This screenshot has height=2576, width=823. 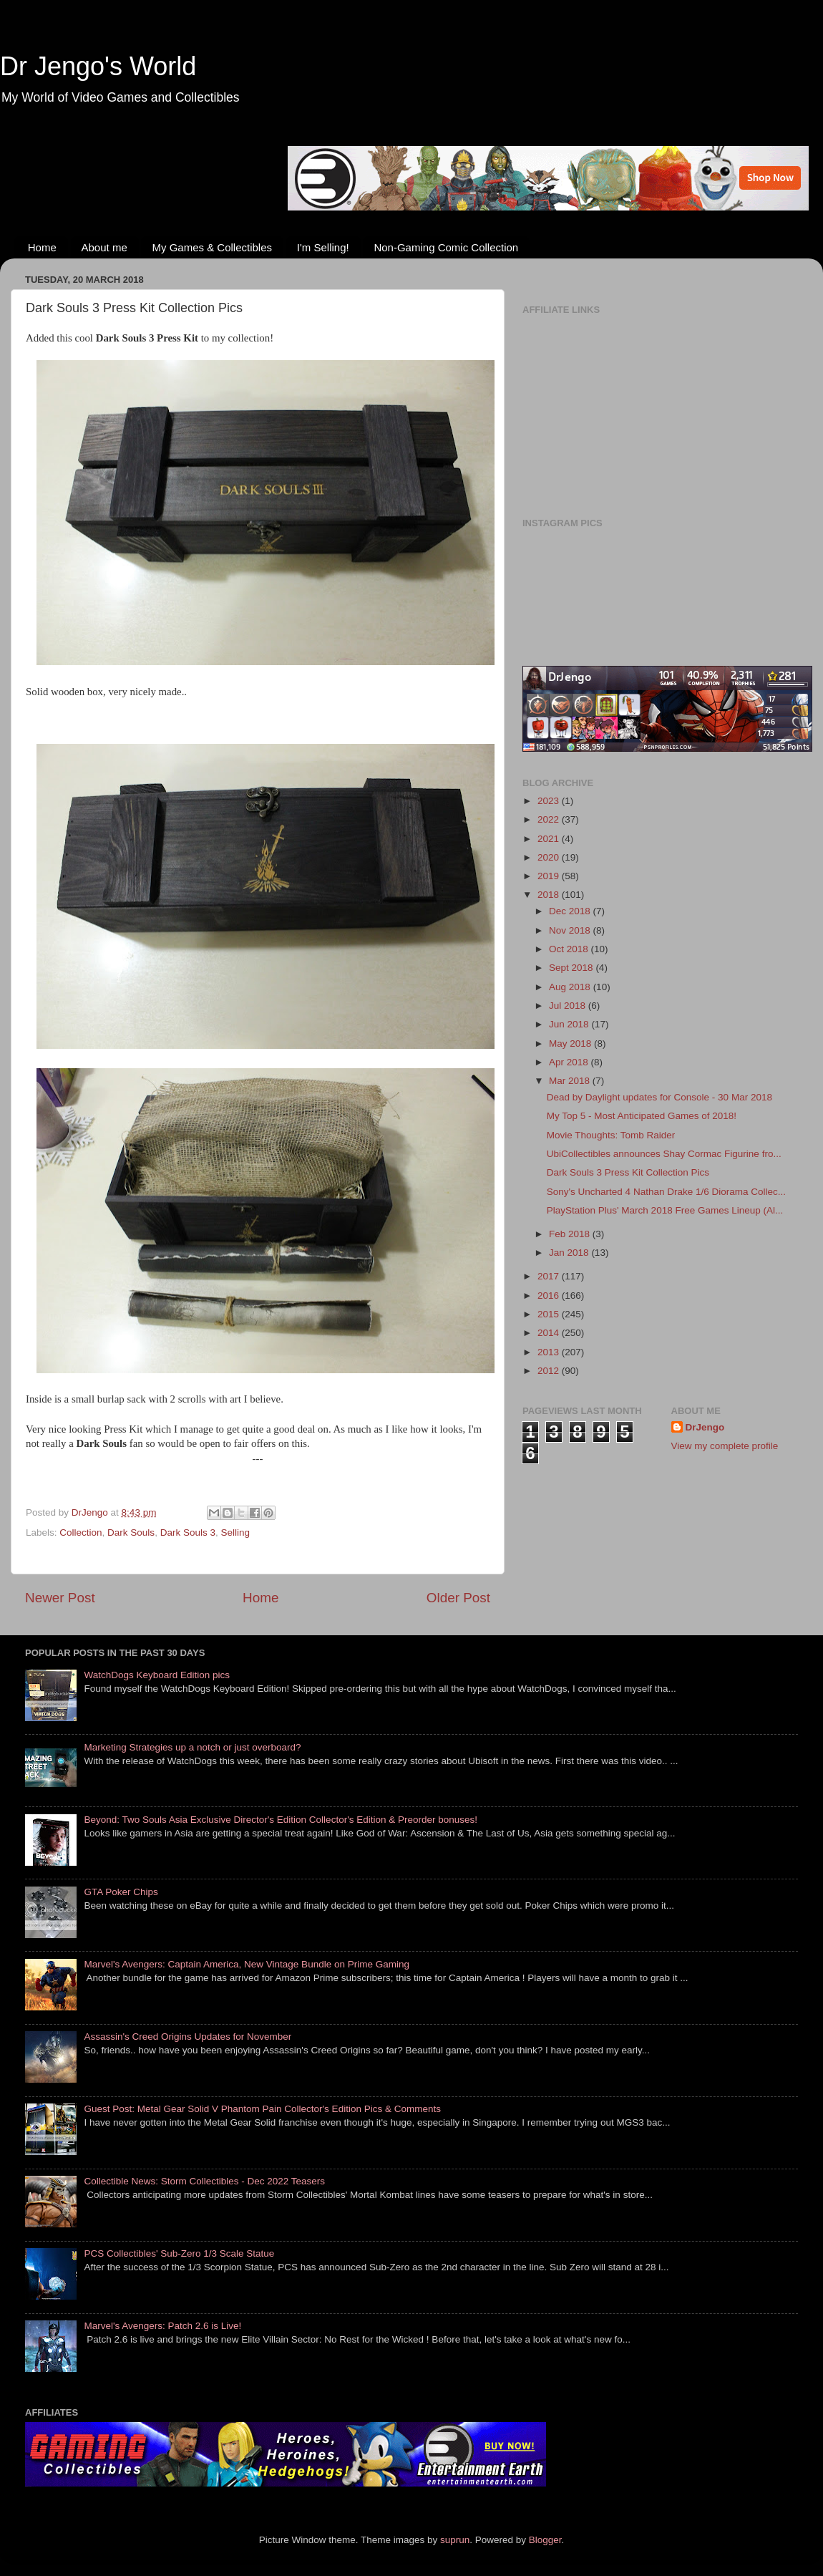 What do you see at coordinates (659, 1097) in the screenshot?
I see `Dead by Daylight updates for Console - 30 Mar 2018` at bounding box center [659, 1097].